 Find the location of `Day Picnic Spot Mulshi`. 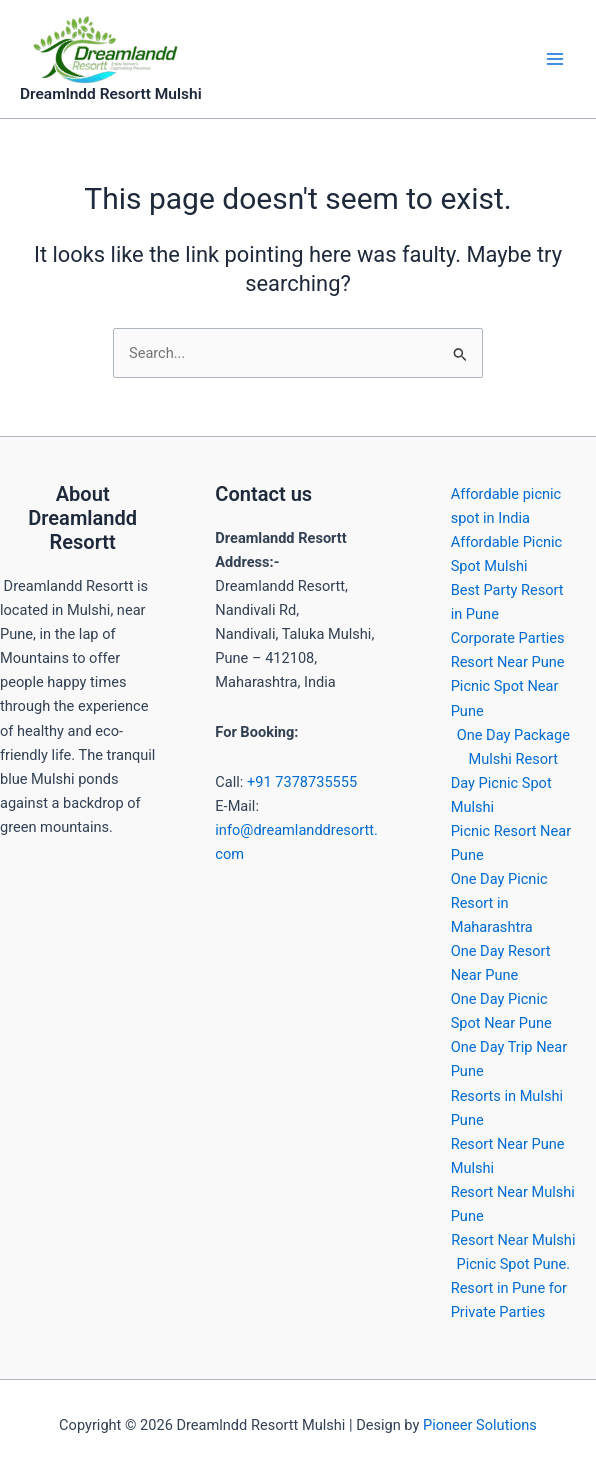

Day Picnic Spot Mulshi is located at coordinates (501, 795).